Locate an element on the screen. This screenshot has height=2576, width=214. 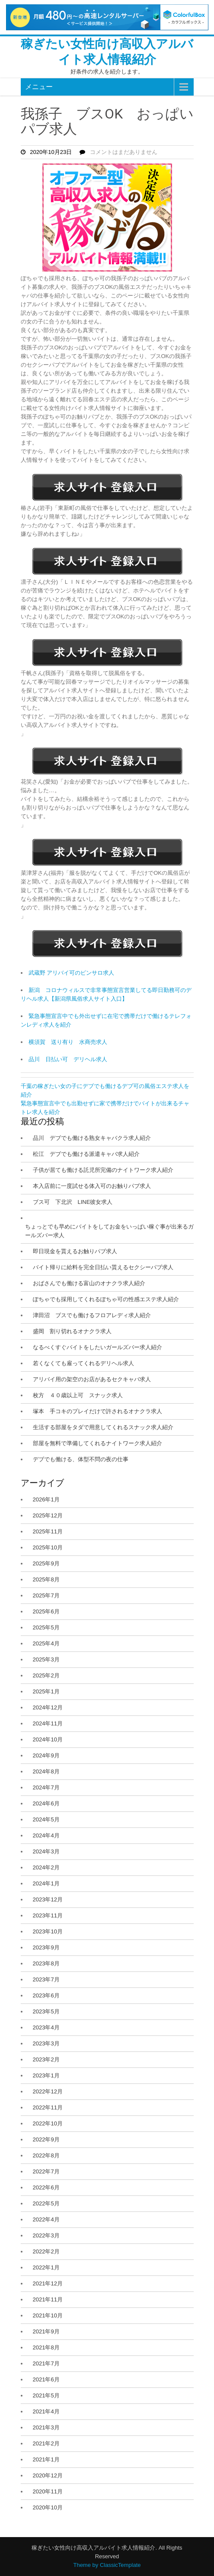
2024年7月 is located at coordinates (46, 1787).